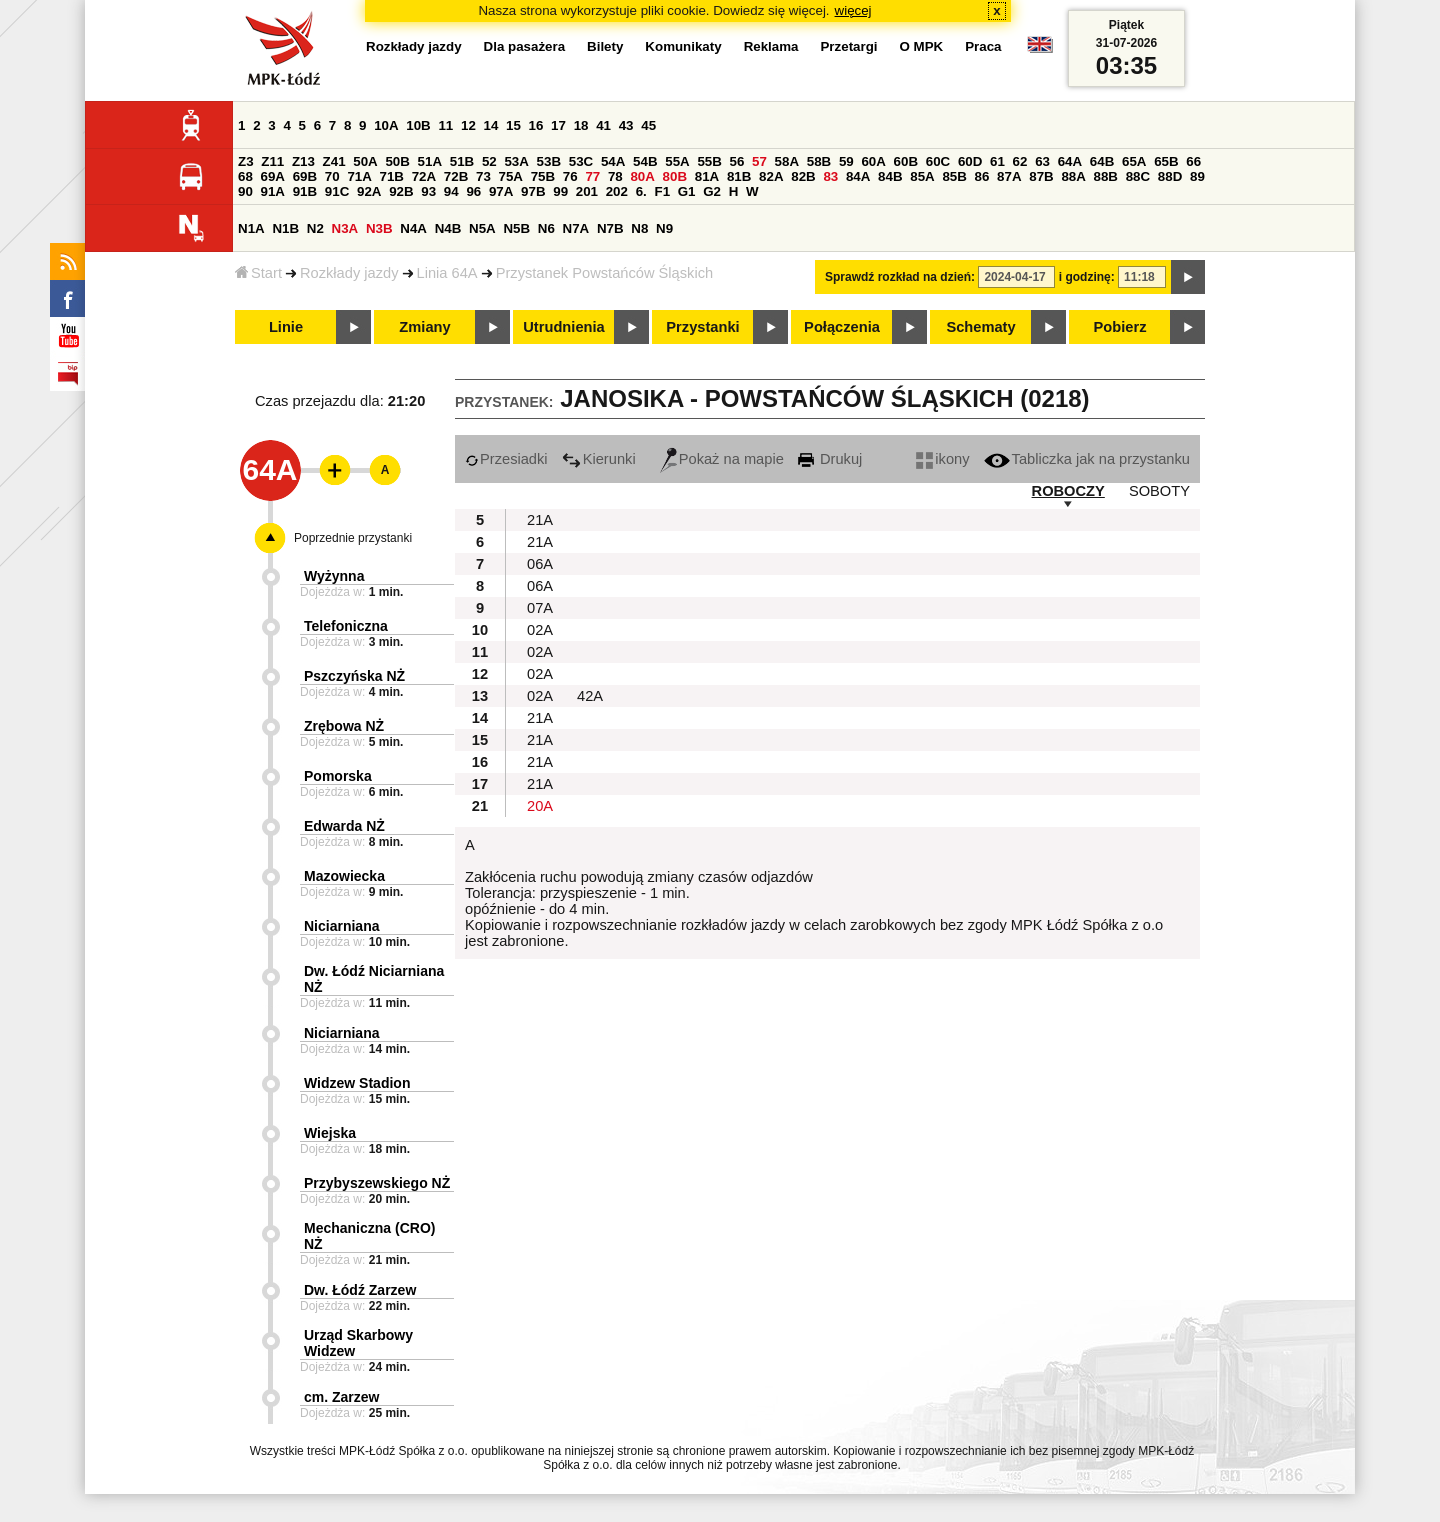  What do you see at coordinates (576, 228) in the screenshot?
I see `N7A` at bounding box center [576, 228].